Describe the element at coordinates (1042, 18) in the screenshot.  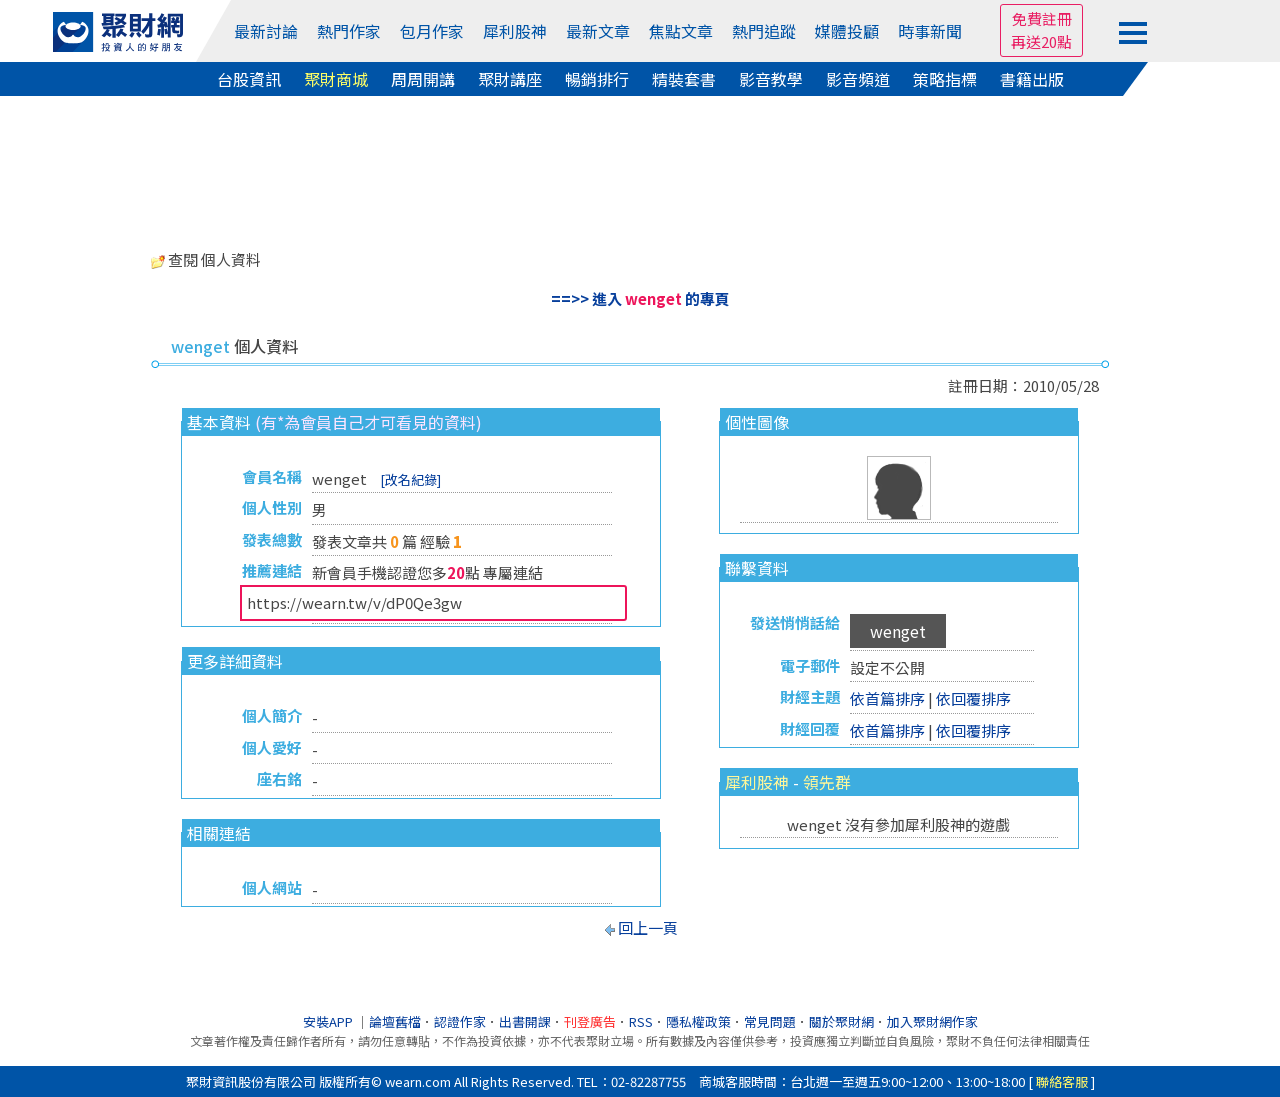
I see `免費註冊` at that location.